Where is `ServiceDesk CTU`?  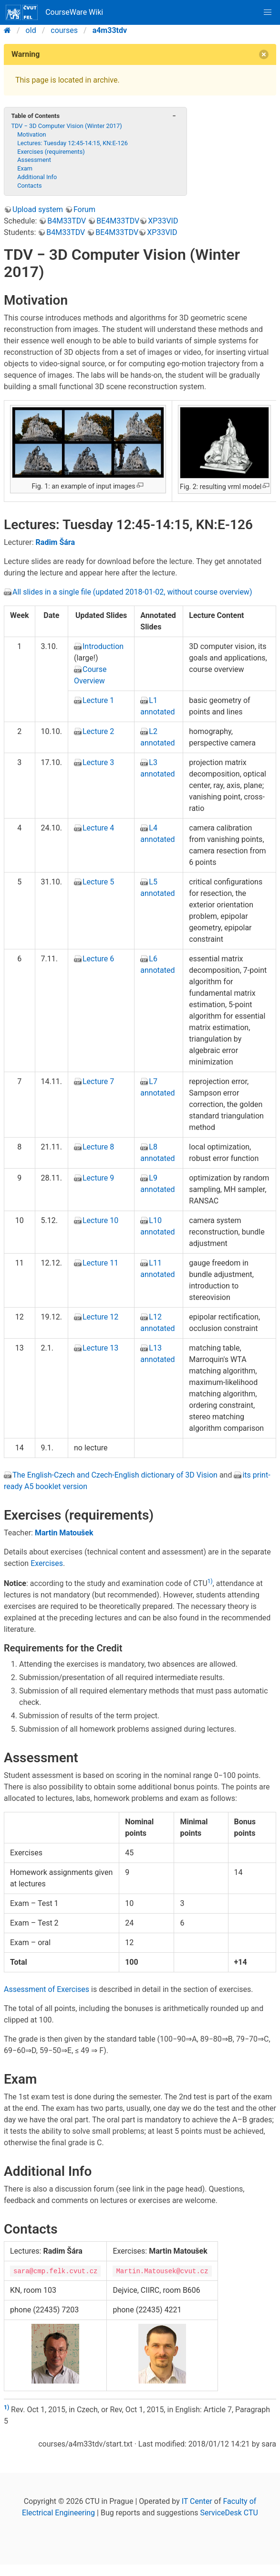
ServiceDesk CTU is located at coordinates (229, 2512).